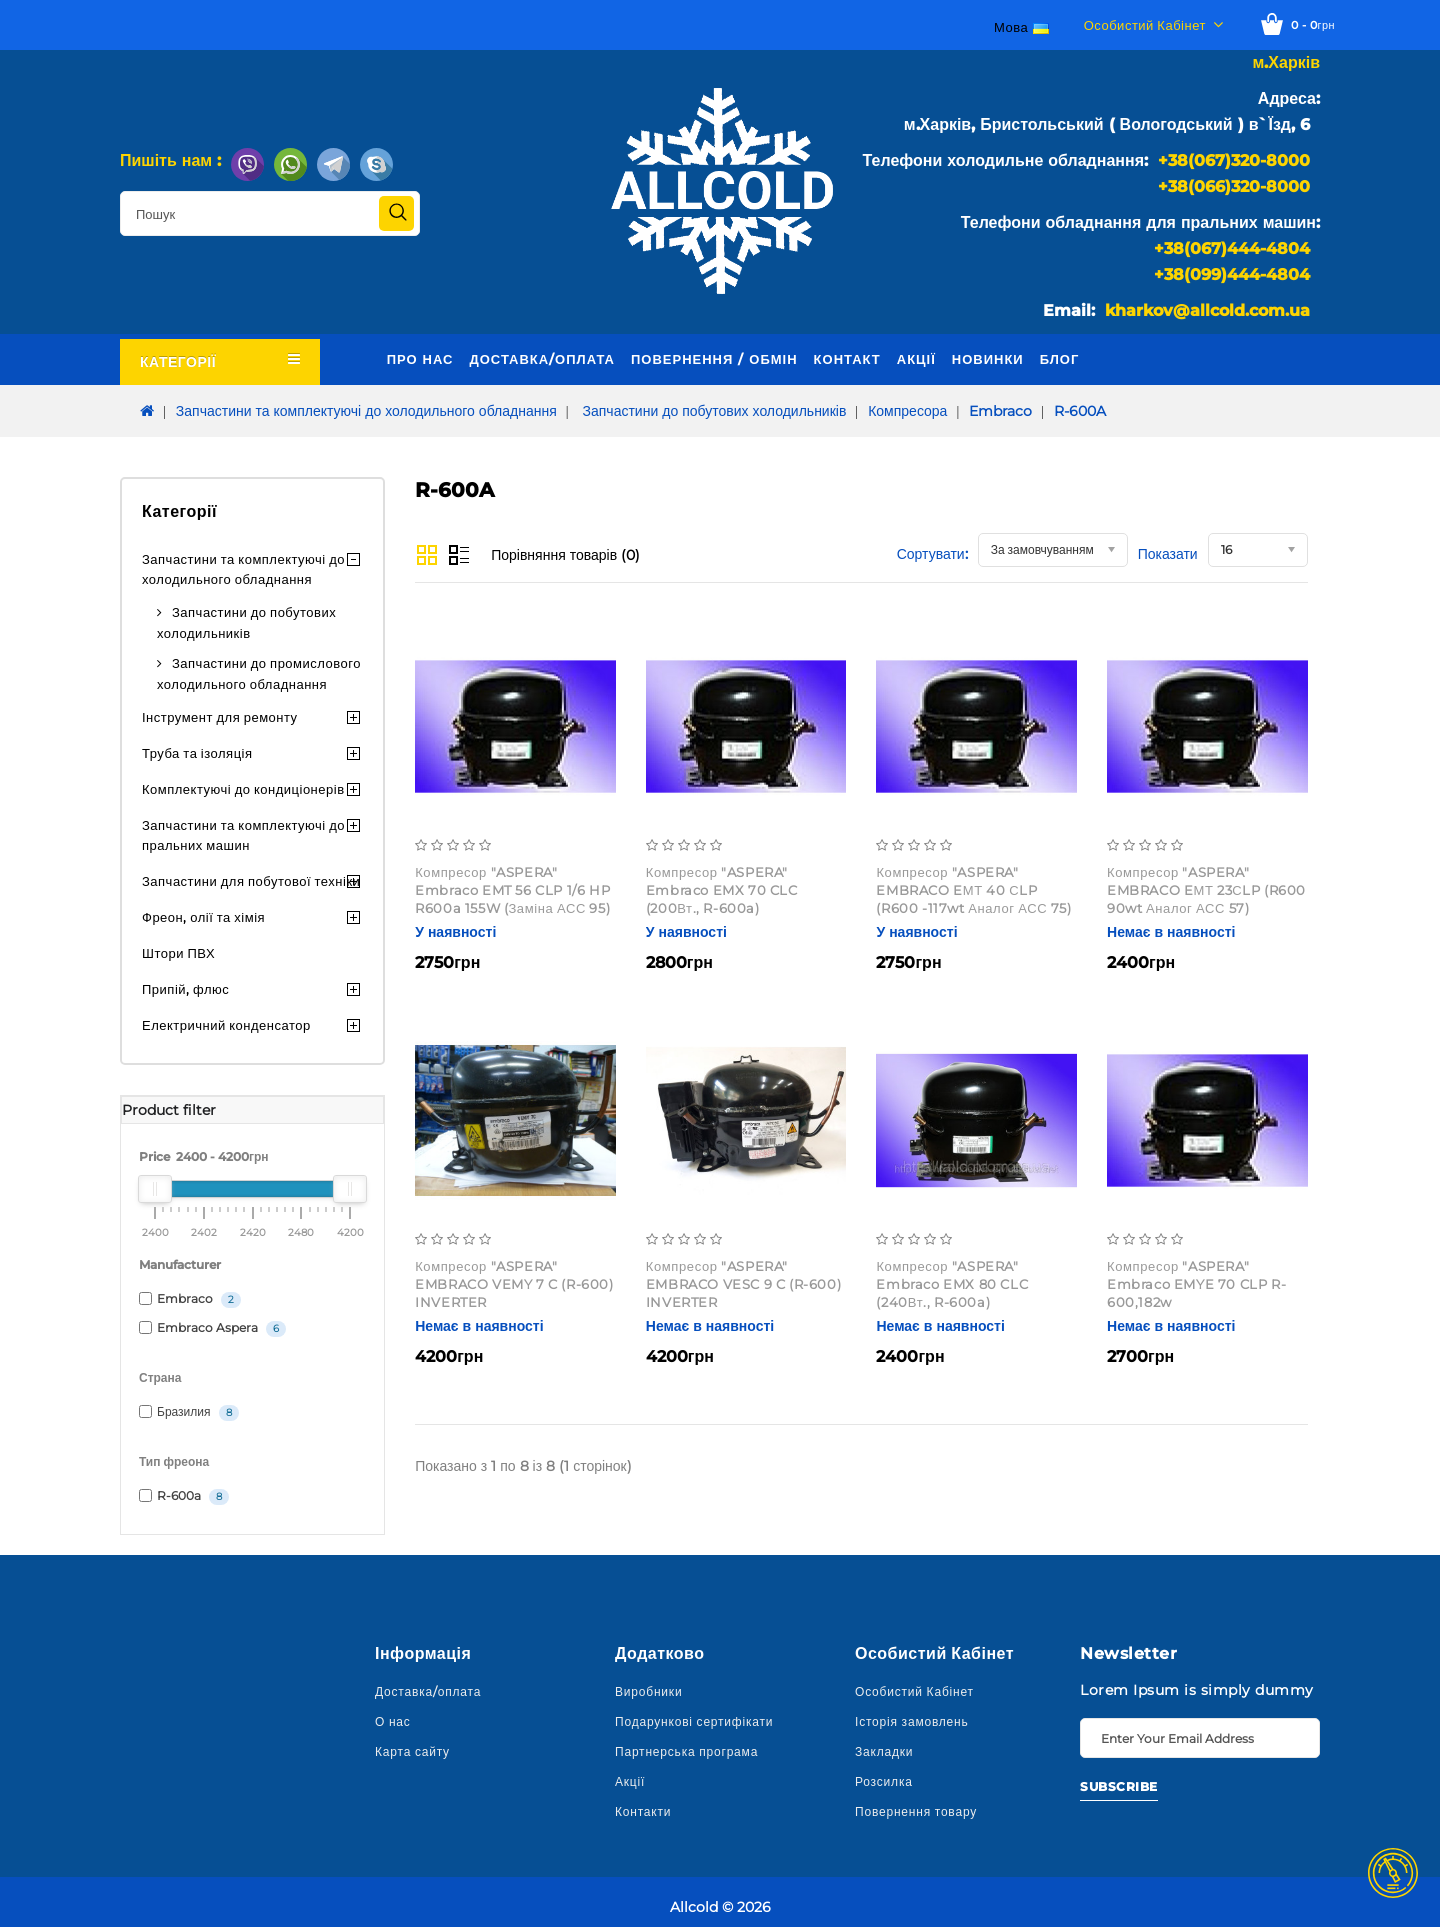  What do you see at coordinates (847, 359) in the screenshot?
I see `Контакт` at bounding box center [847, 359].